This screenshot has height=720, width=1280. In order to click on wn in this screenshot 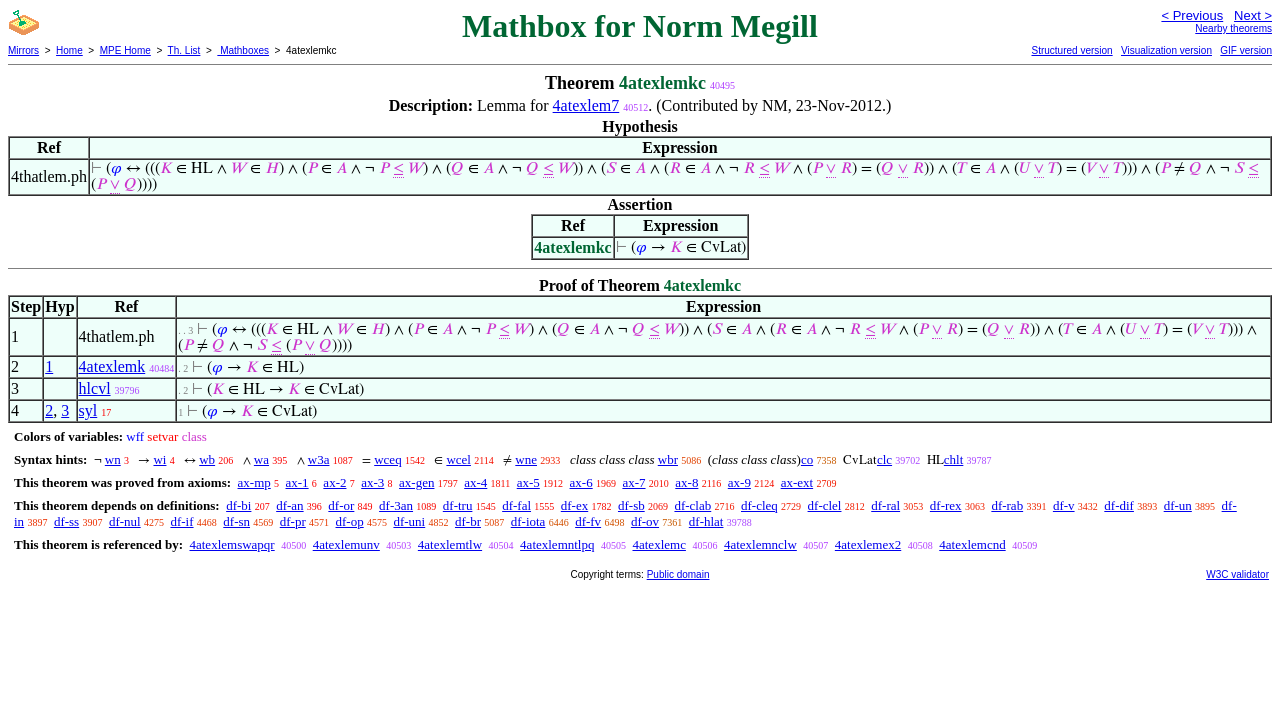, I will do `click(113, 459)`.